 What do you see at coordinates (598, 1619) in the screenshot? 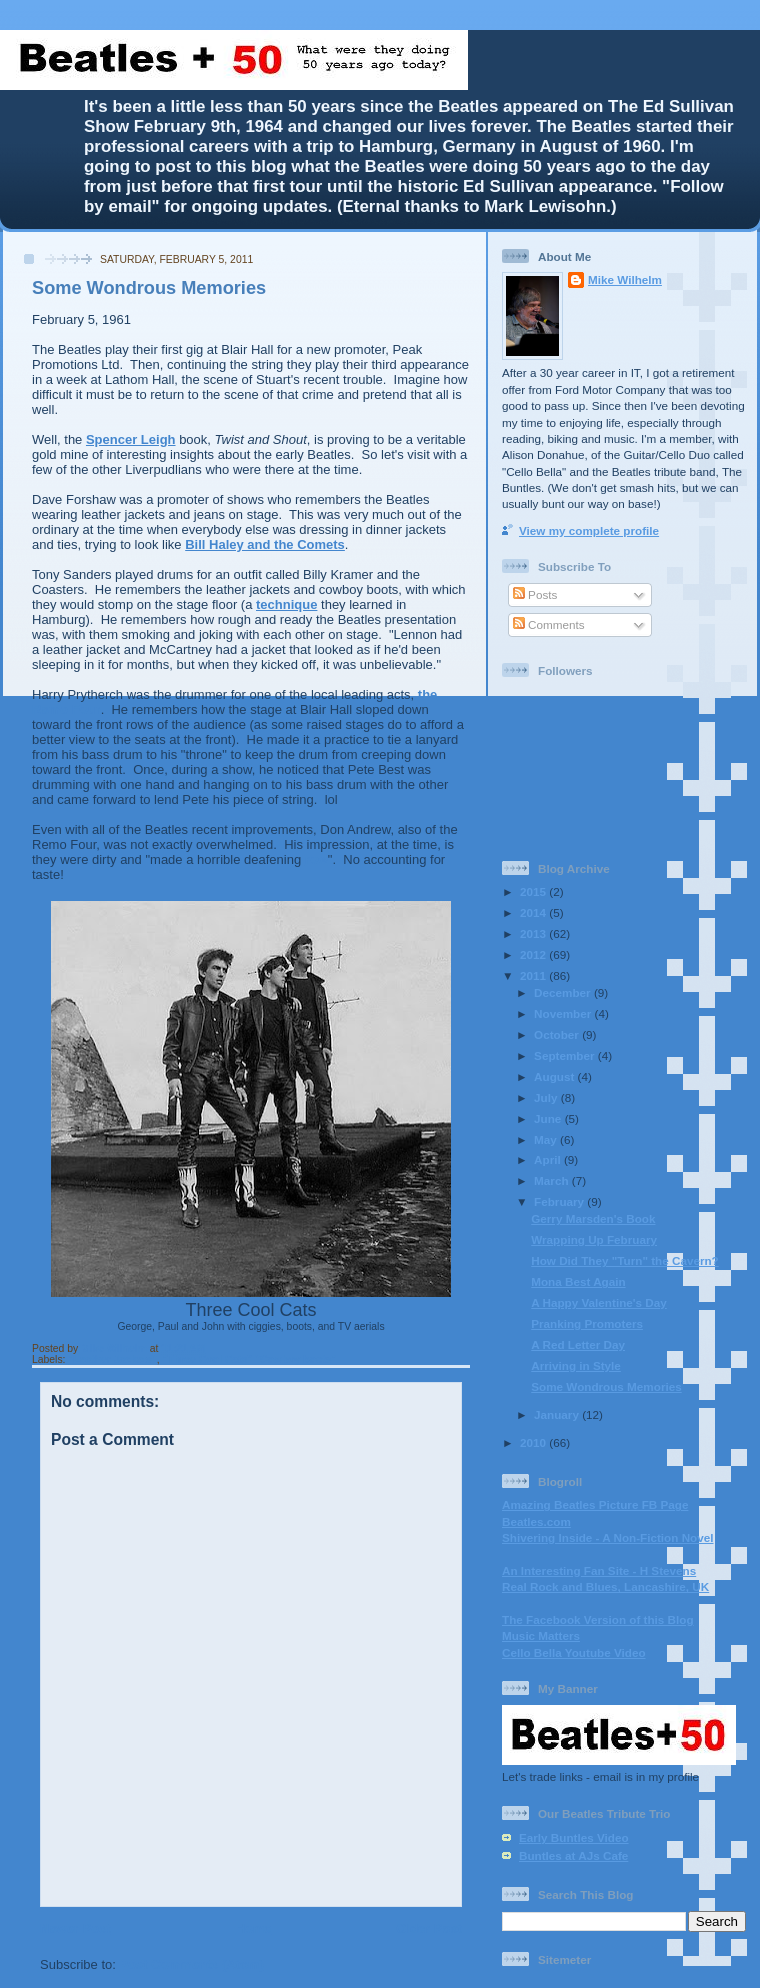
I see `The Facebook Version of this Blog` at bounding box center [598, 1619].